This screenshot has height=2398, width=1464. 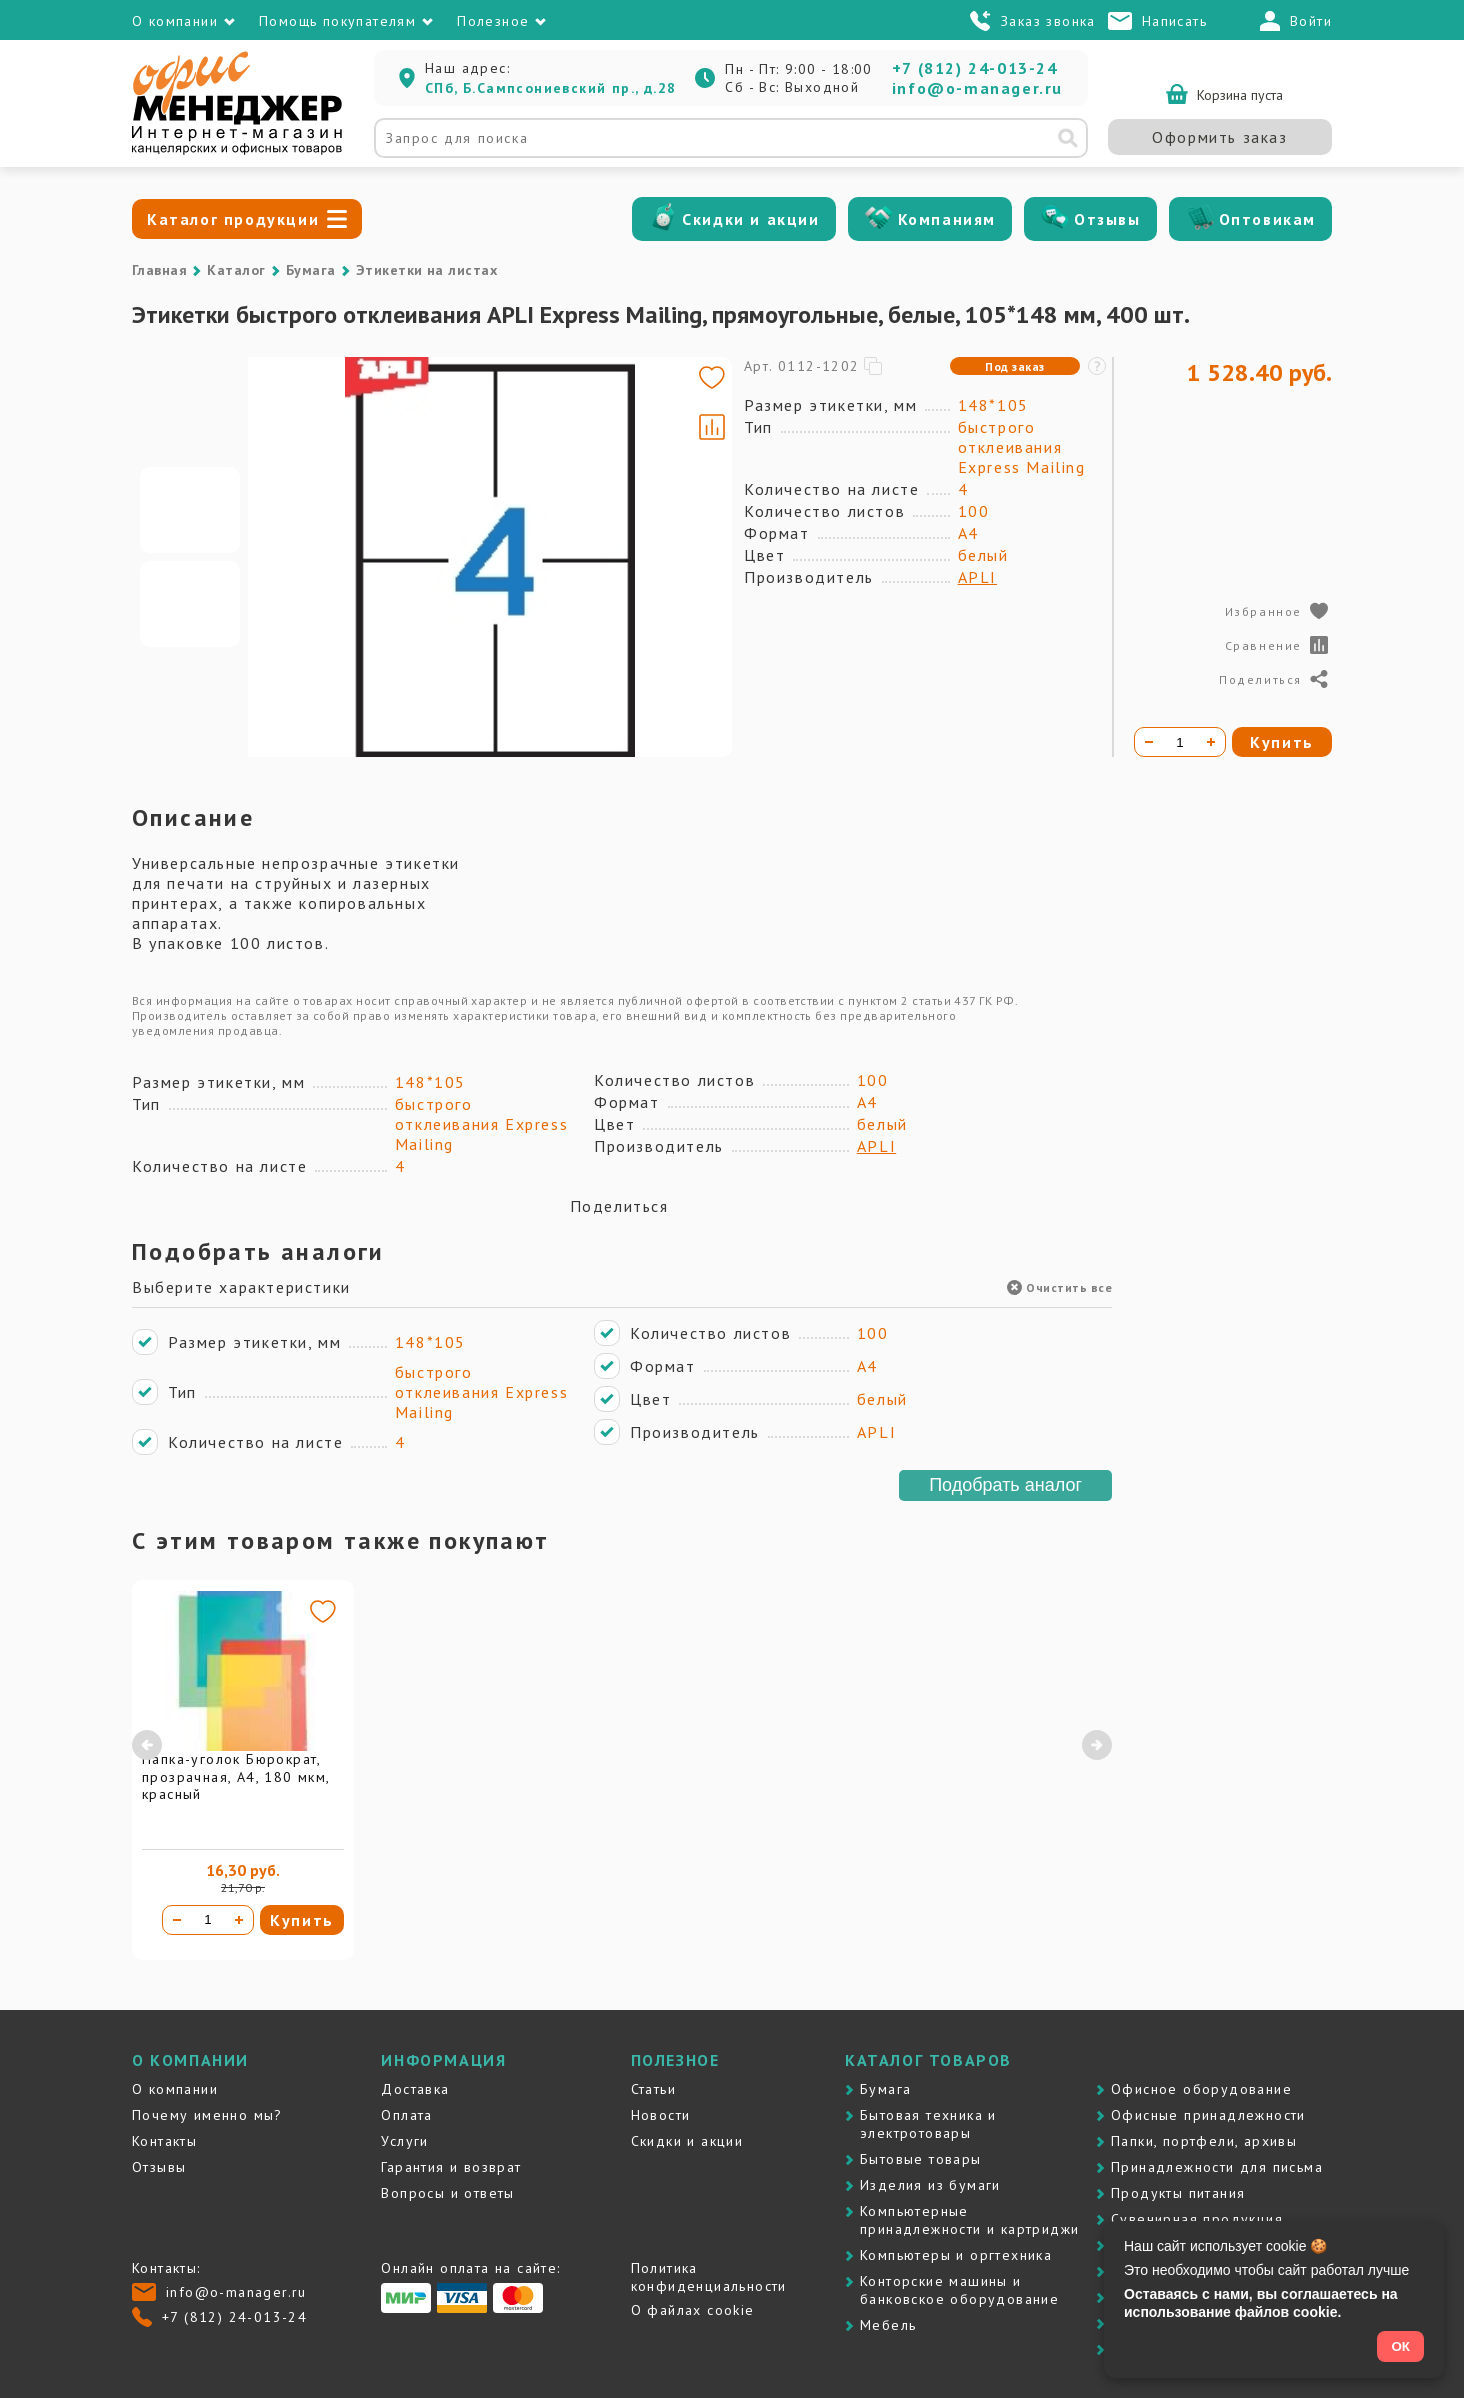 I want to click on Главная, so click(x=159, y=270).